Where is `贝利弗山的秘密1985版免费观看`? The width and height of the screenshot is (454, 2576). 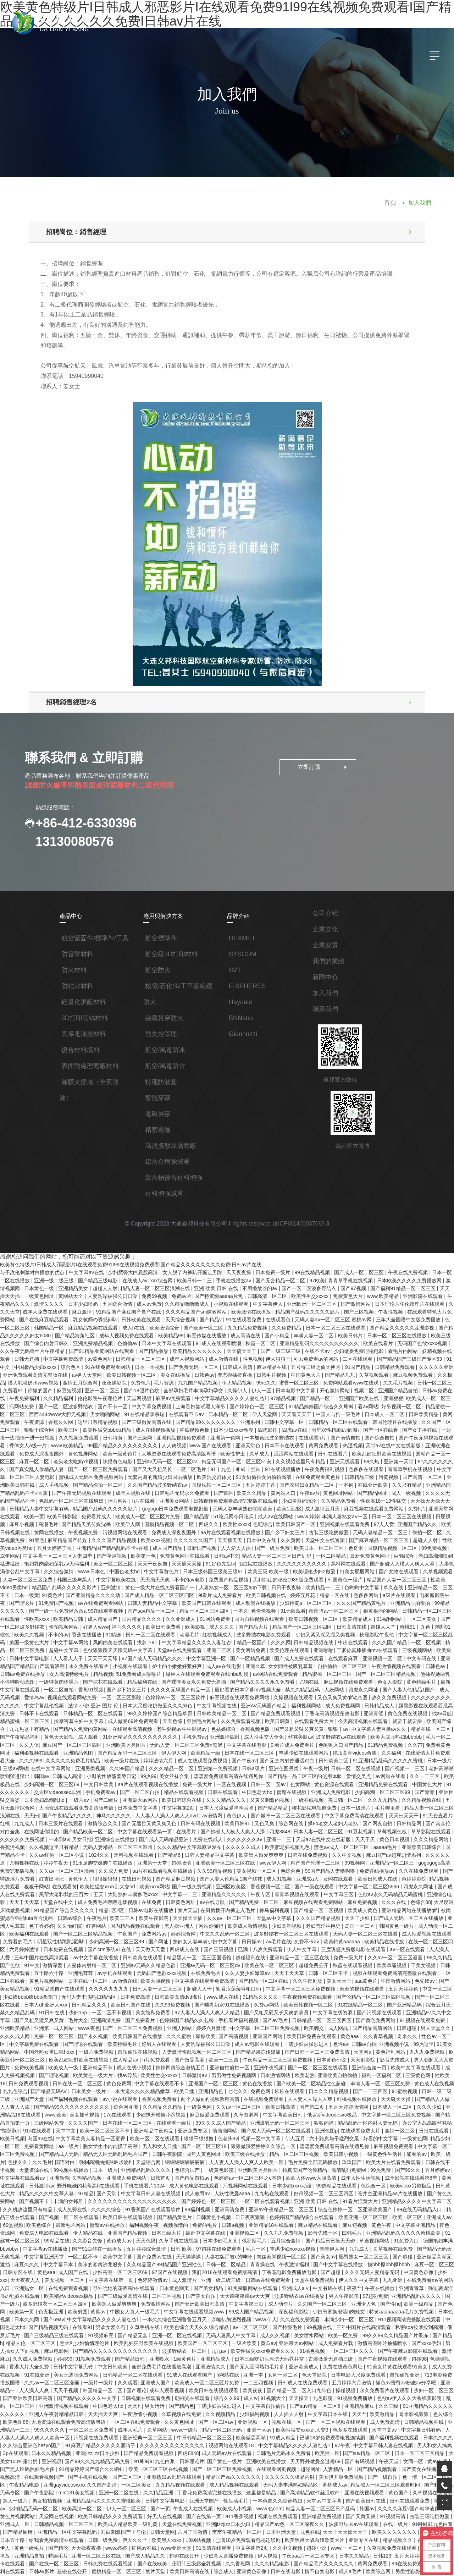 贝利弗山的秘密1985版免费观看 is located at coordinates (194, 1543).